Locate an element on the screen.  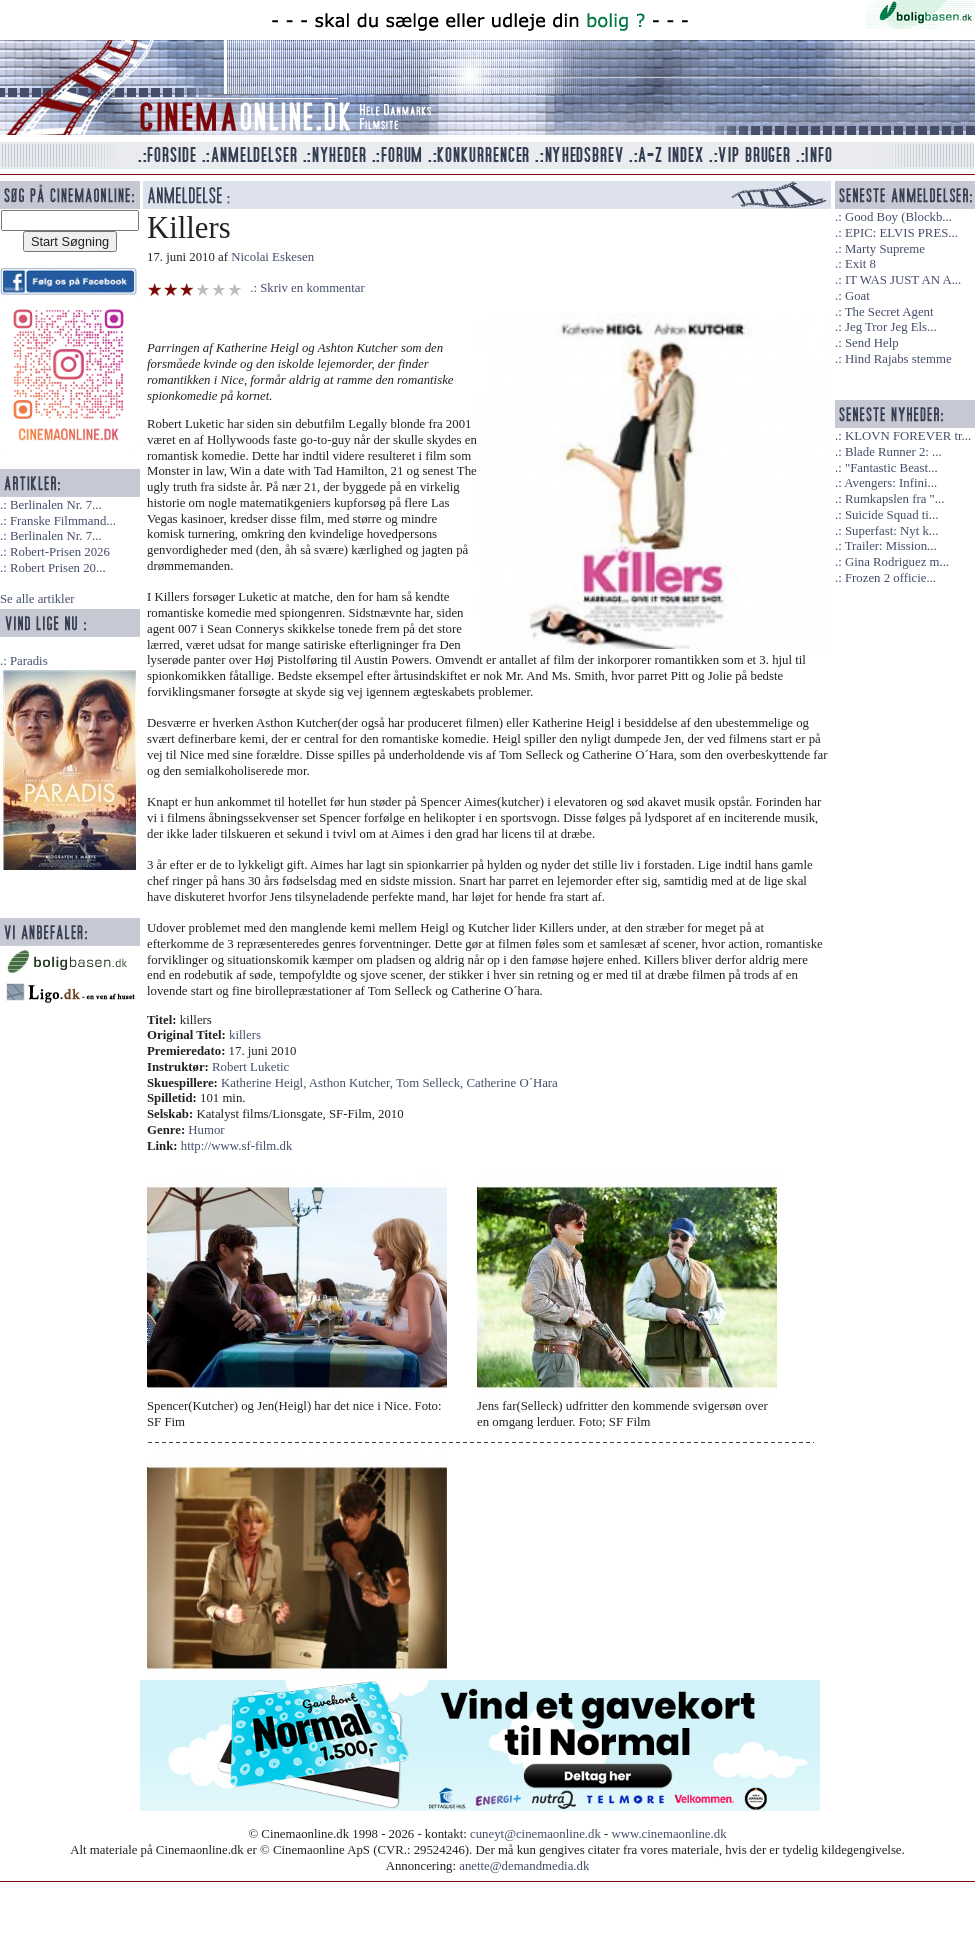
EPIC: ELVIS PRES... is located at coordinates (901, 233).